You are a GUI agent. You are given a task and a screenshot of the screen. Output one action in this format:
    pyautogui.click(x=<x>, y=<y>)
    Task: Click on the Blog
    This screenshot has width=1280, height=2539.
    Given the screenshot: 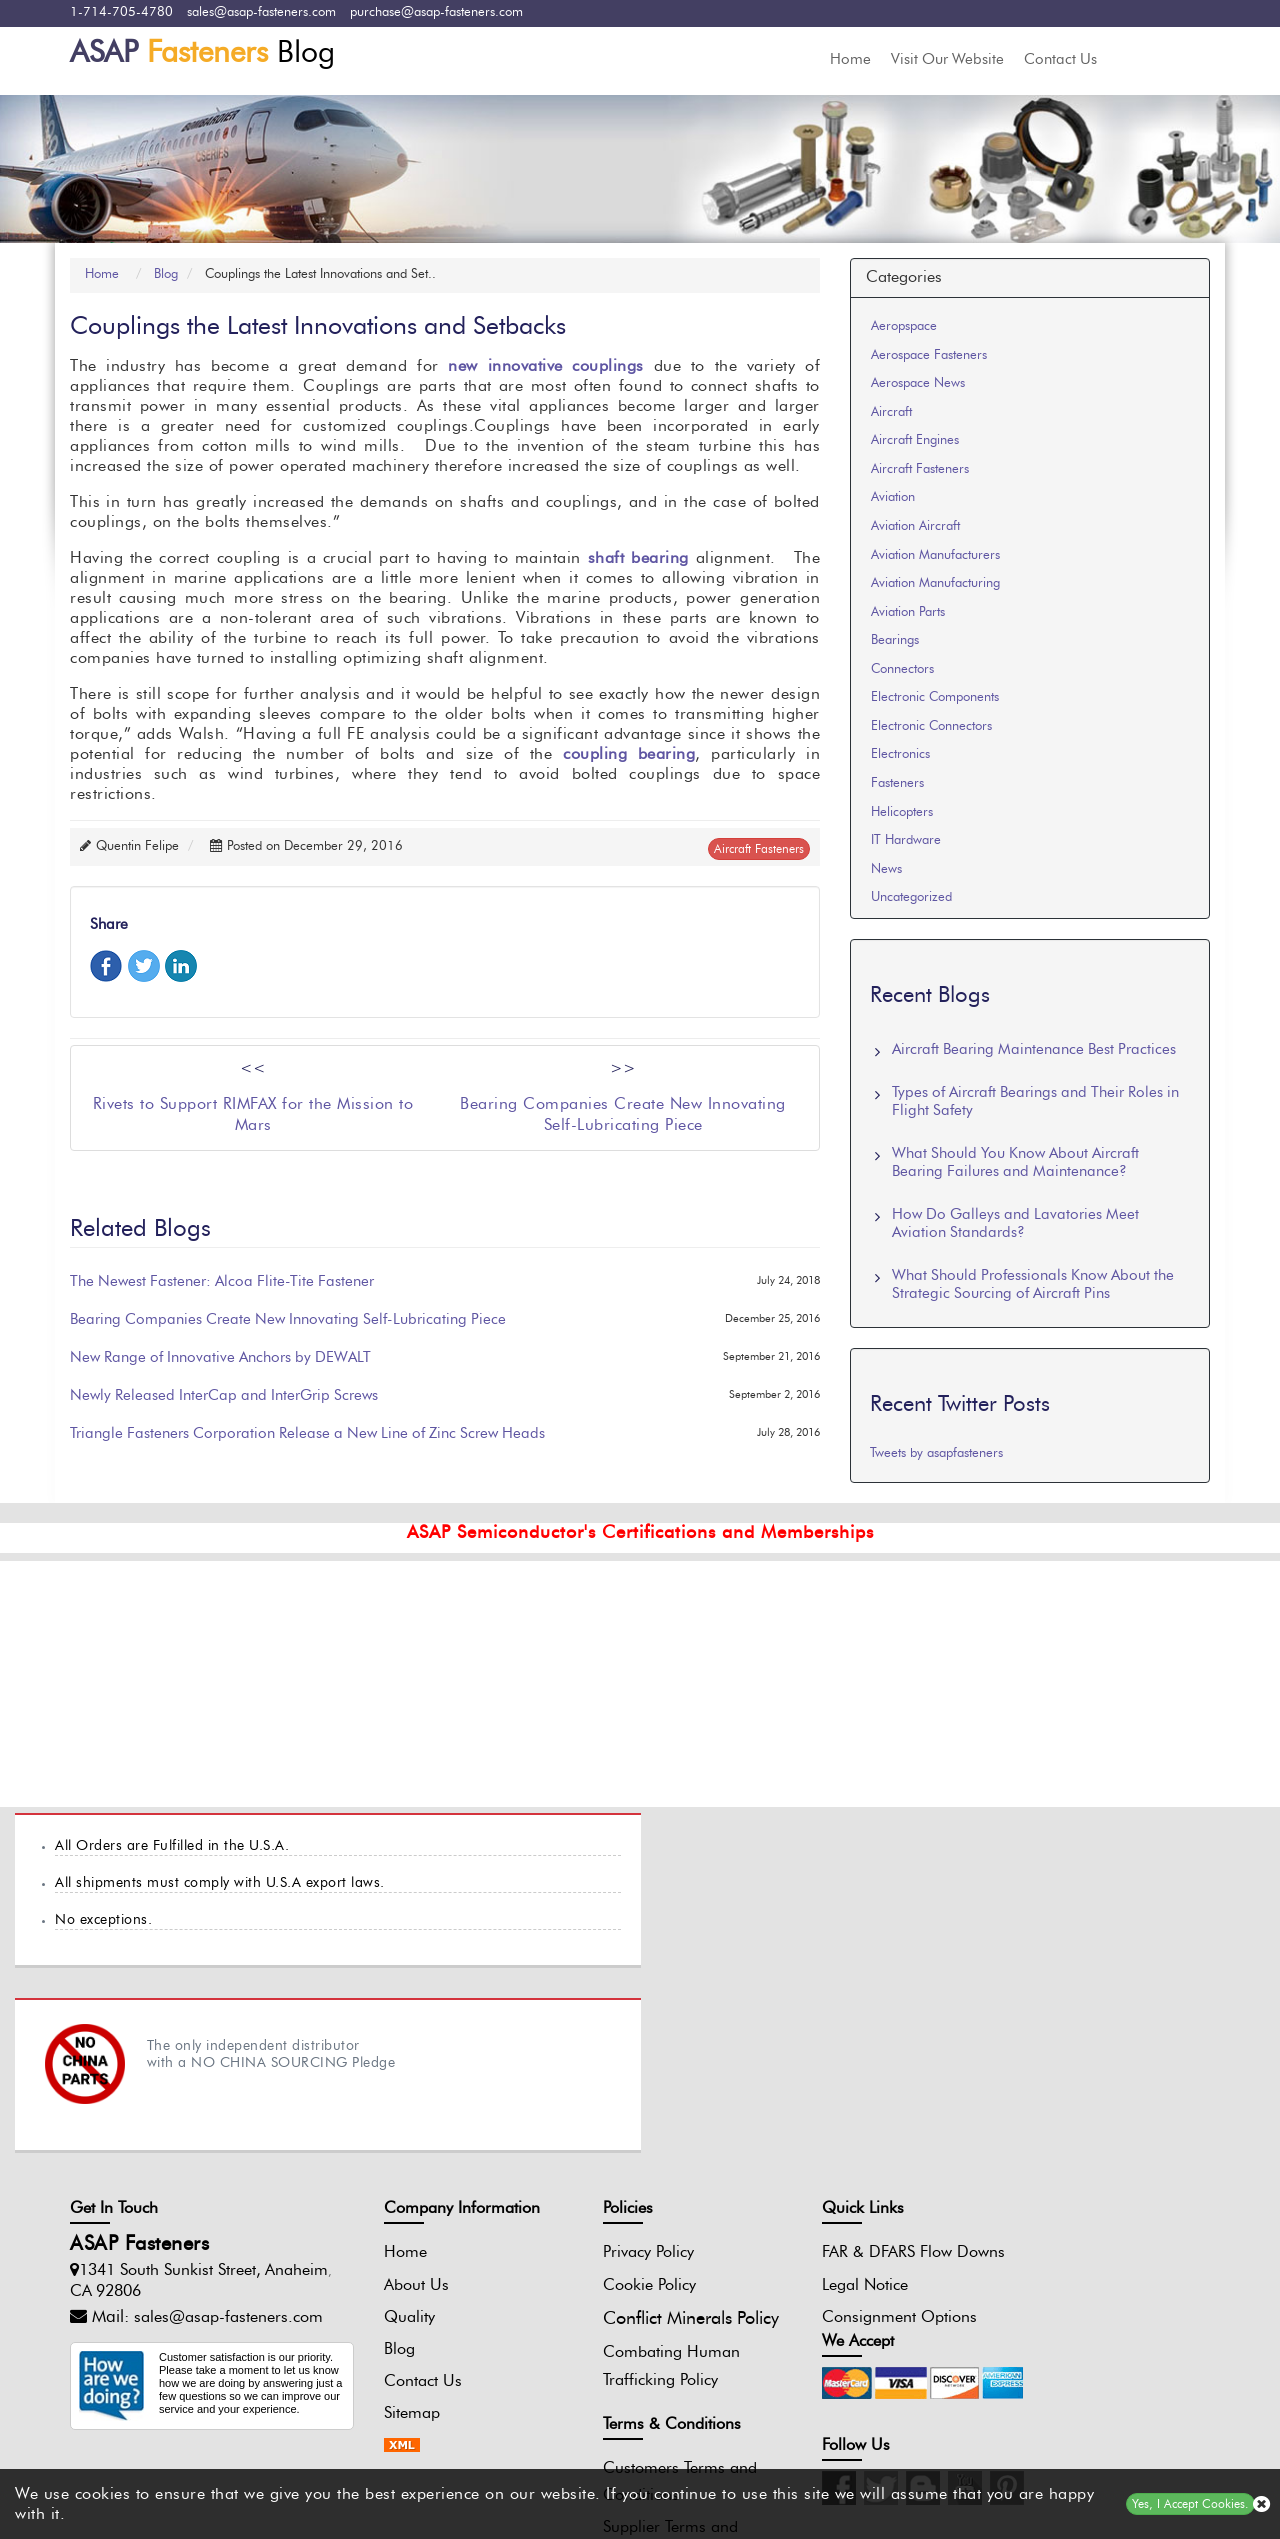 What is the action you would take?
    pyautogui.click(x=202, y=53)
    